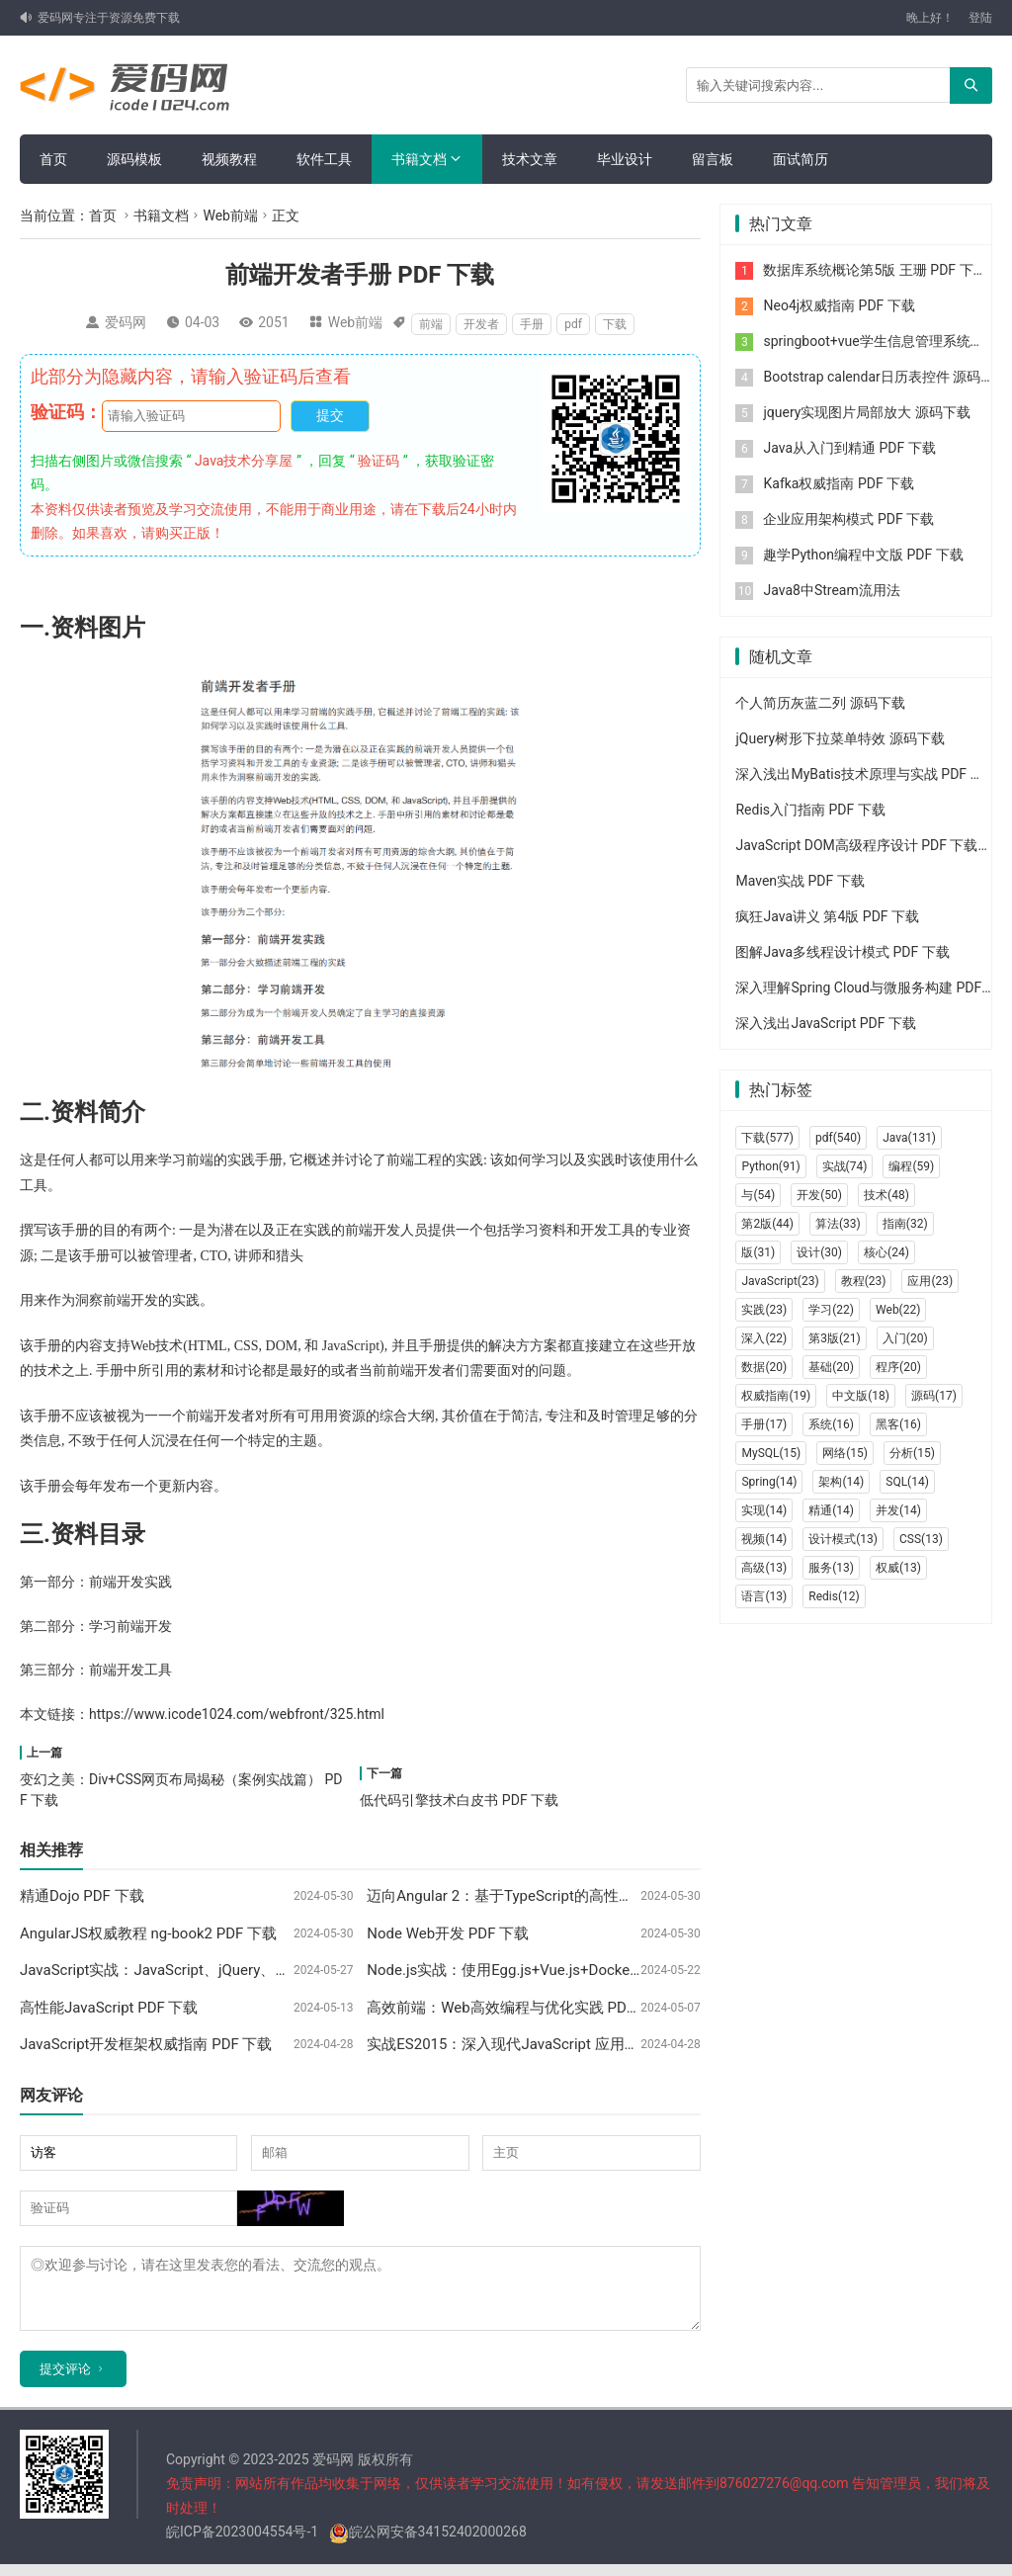 Image resolution: width=1012 pixels, height=2576 pixels. Describe the element at coordinates (758, 1252) in the screenshot. I see `版(31)` at that location.